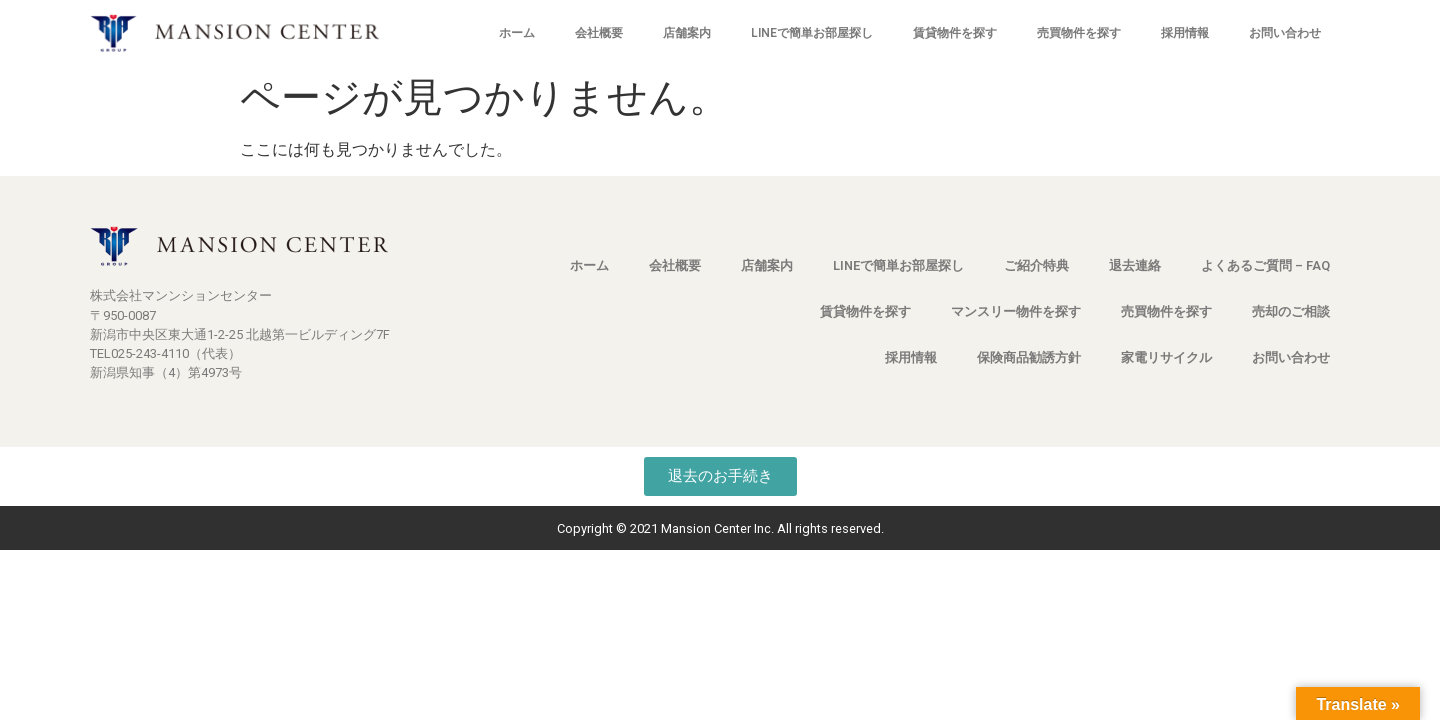  What do you see at coordinates (1265, 265) in the screenshot?
I see `よくあるご質問 – FAQ` at bounding box center [1265, 265].